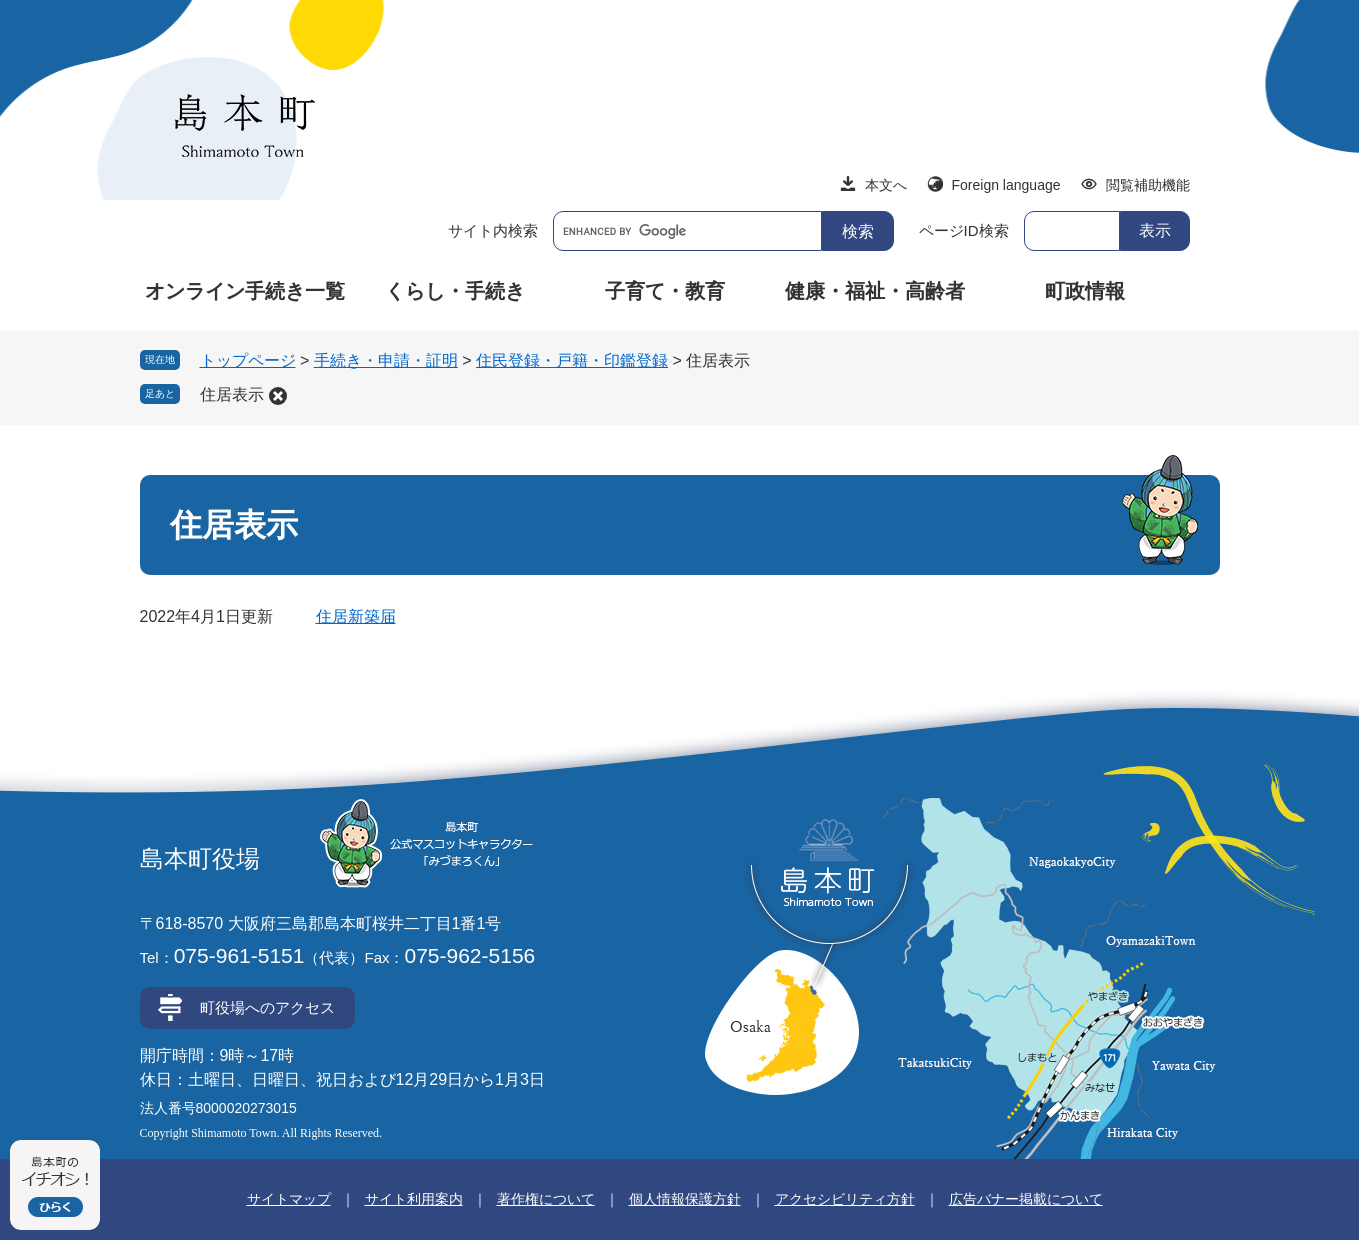 The height and width of the screenshot is (1240, 1359). What do you see at coordinates (248, 360) in the screenshot?
I see `トップページ` at bounding box center [248, 360].